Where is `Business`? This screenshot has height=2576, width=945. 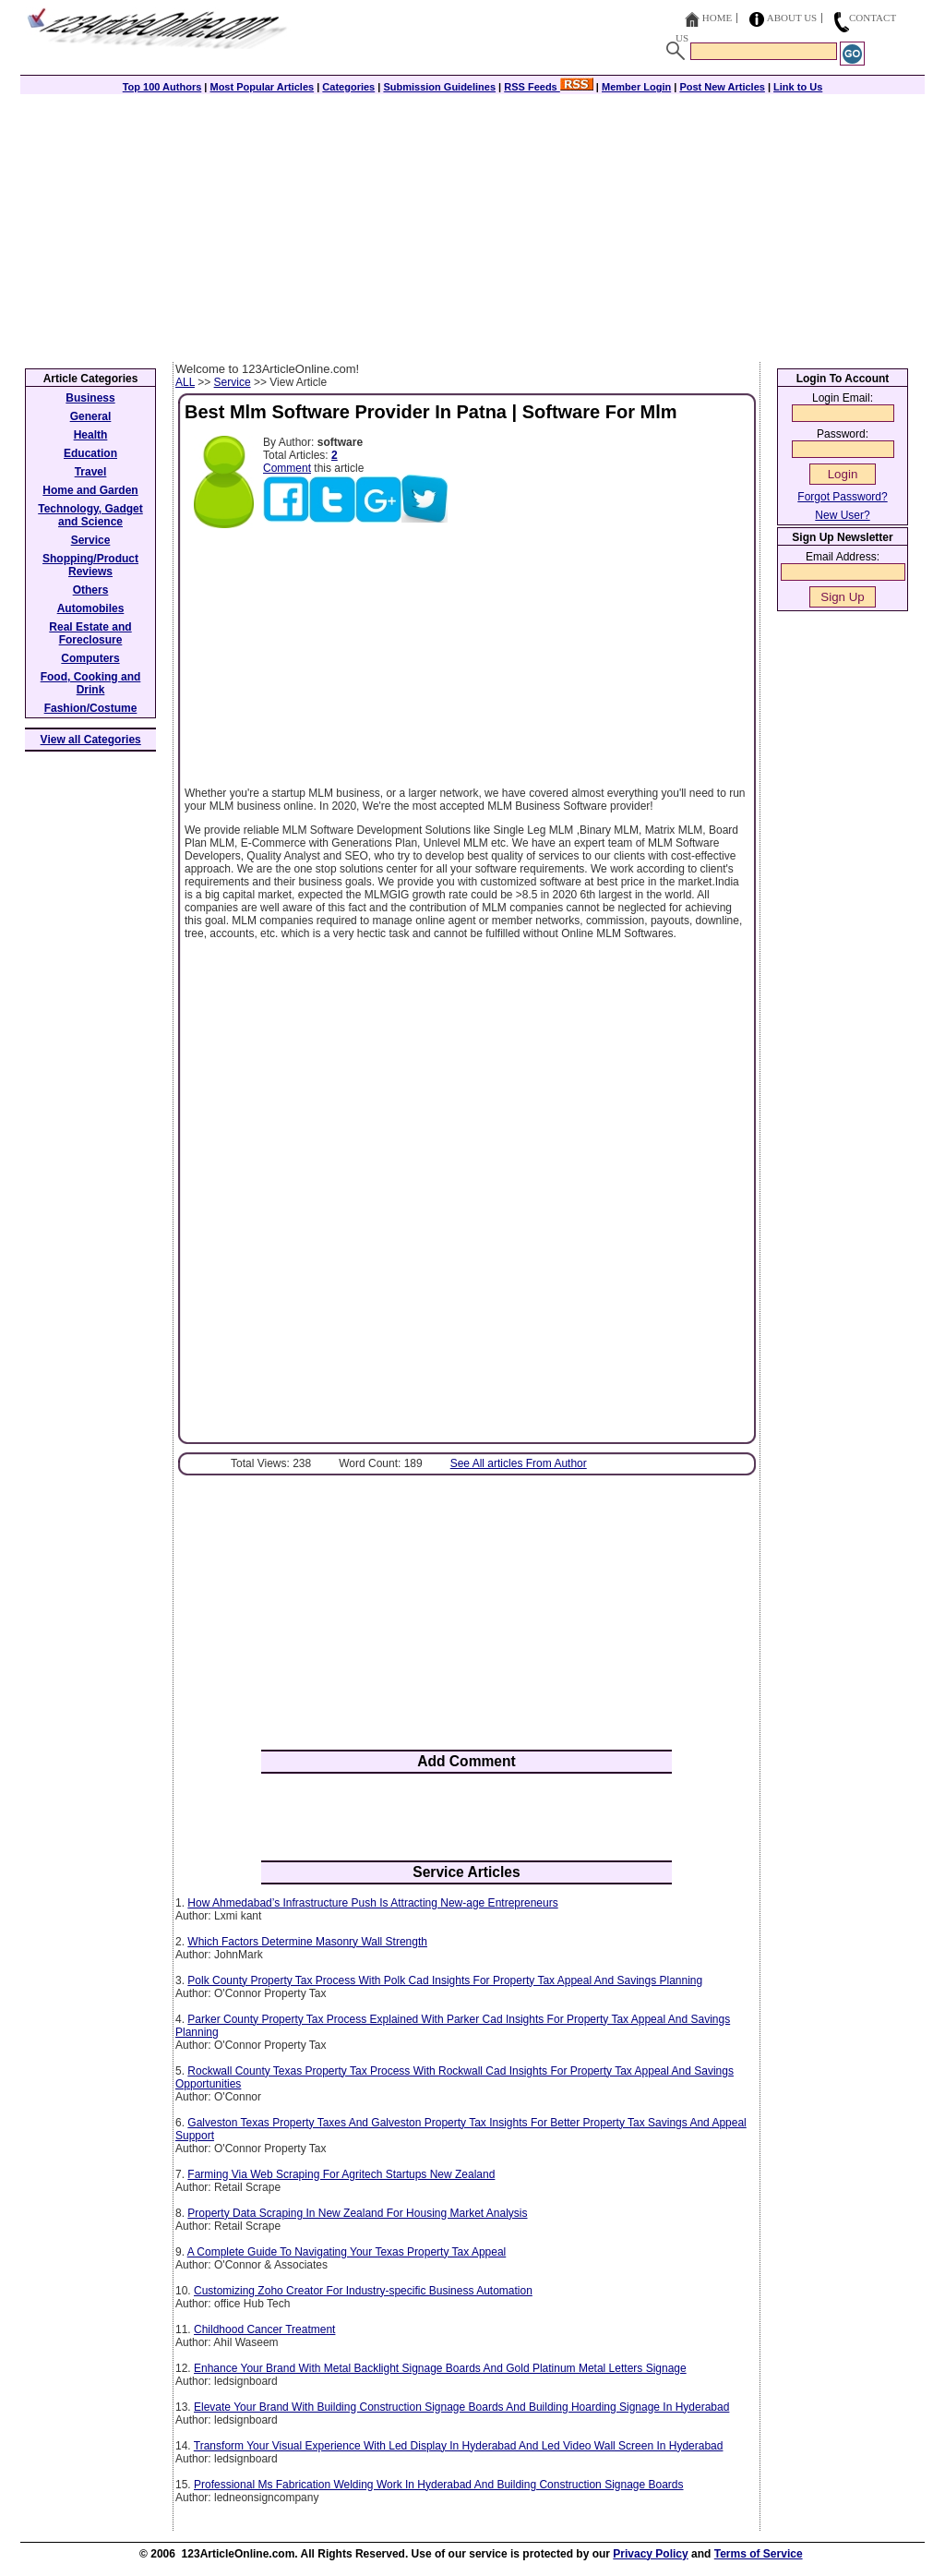 Business is located at coordinates (90, 397).